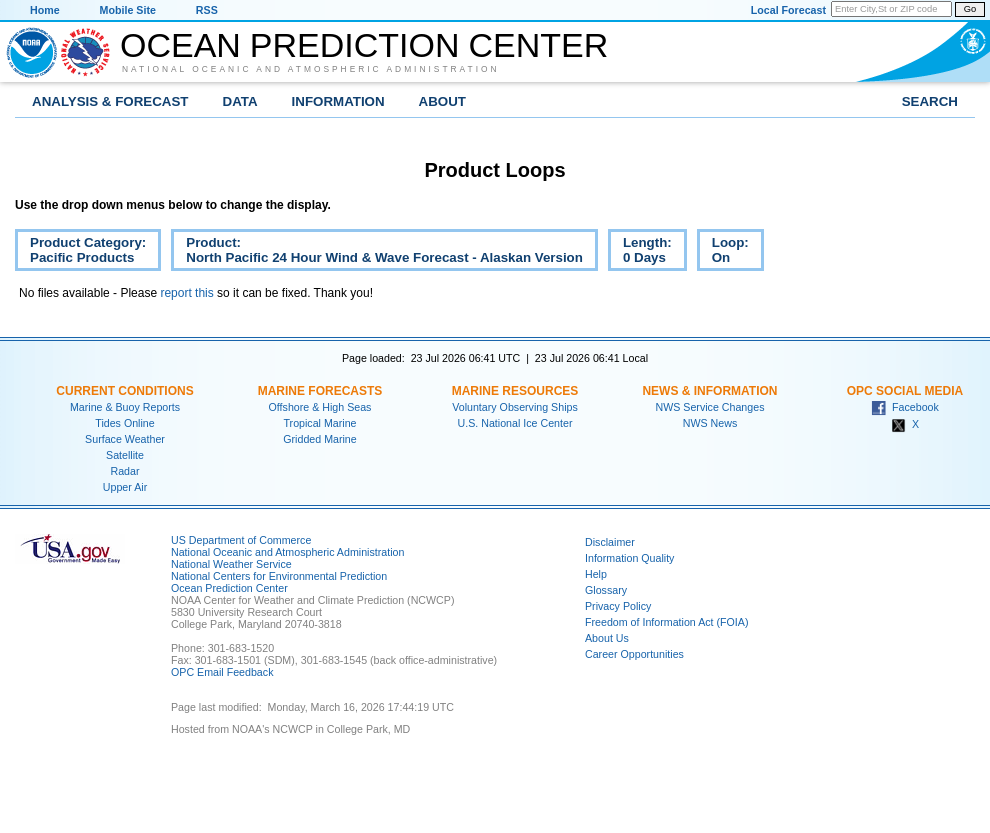 This screenshot has width=990, height=833. Describe the element at coordinates (45, 10) in the screenshot. I see `Home` at that location.